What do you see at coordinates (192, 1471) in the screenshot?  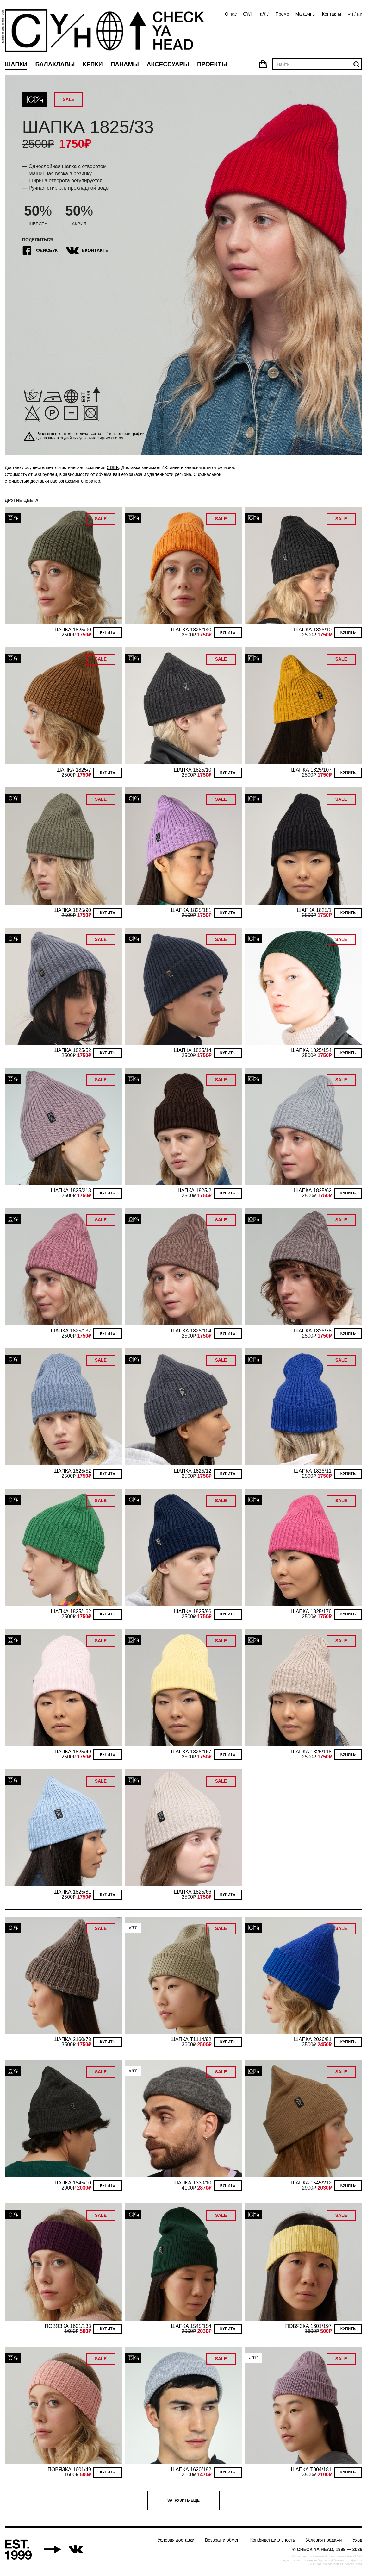 I see `ШАПКА 1825/12` at bounding box center [192, 1471].